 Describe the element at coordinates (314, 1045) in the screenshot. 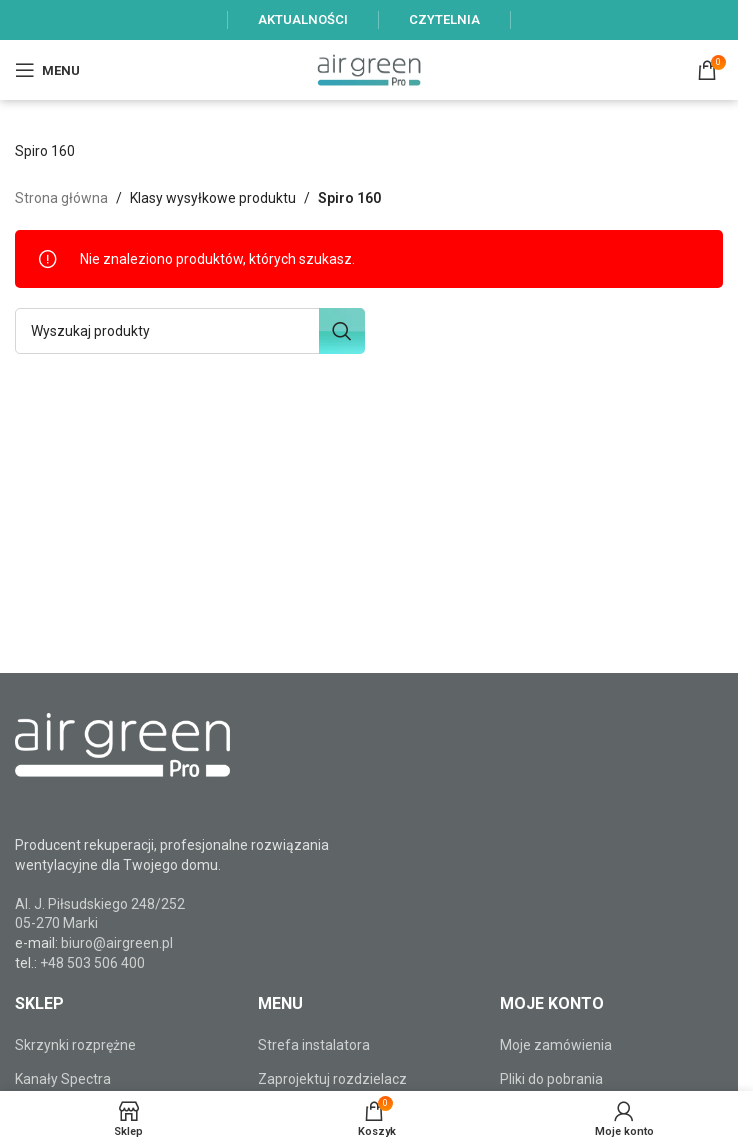

I see `Strefa instalatora` at that location.